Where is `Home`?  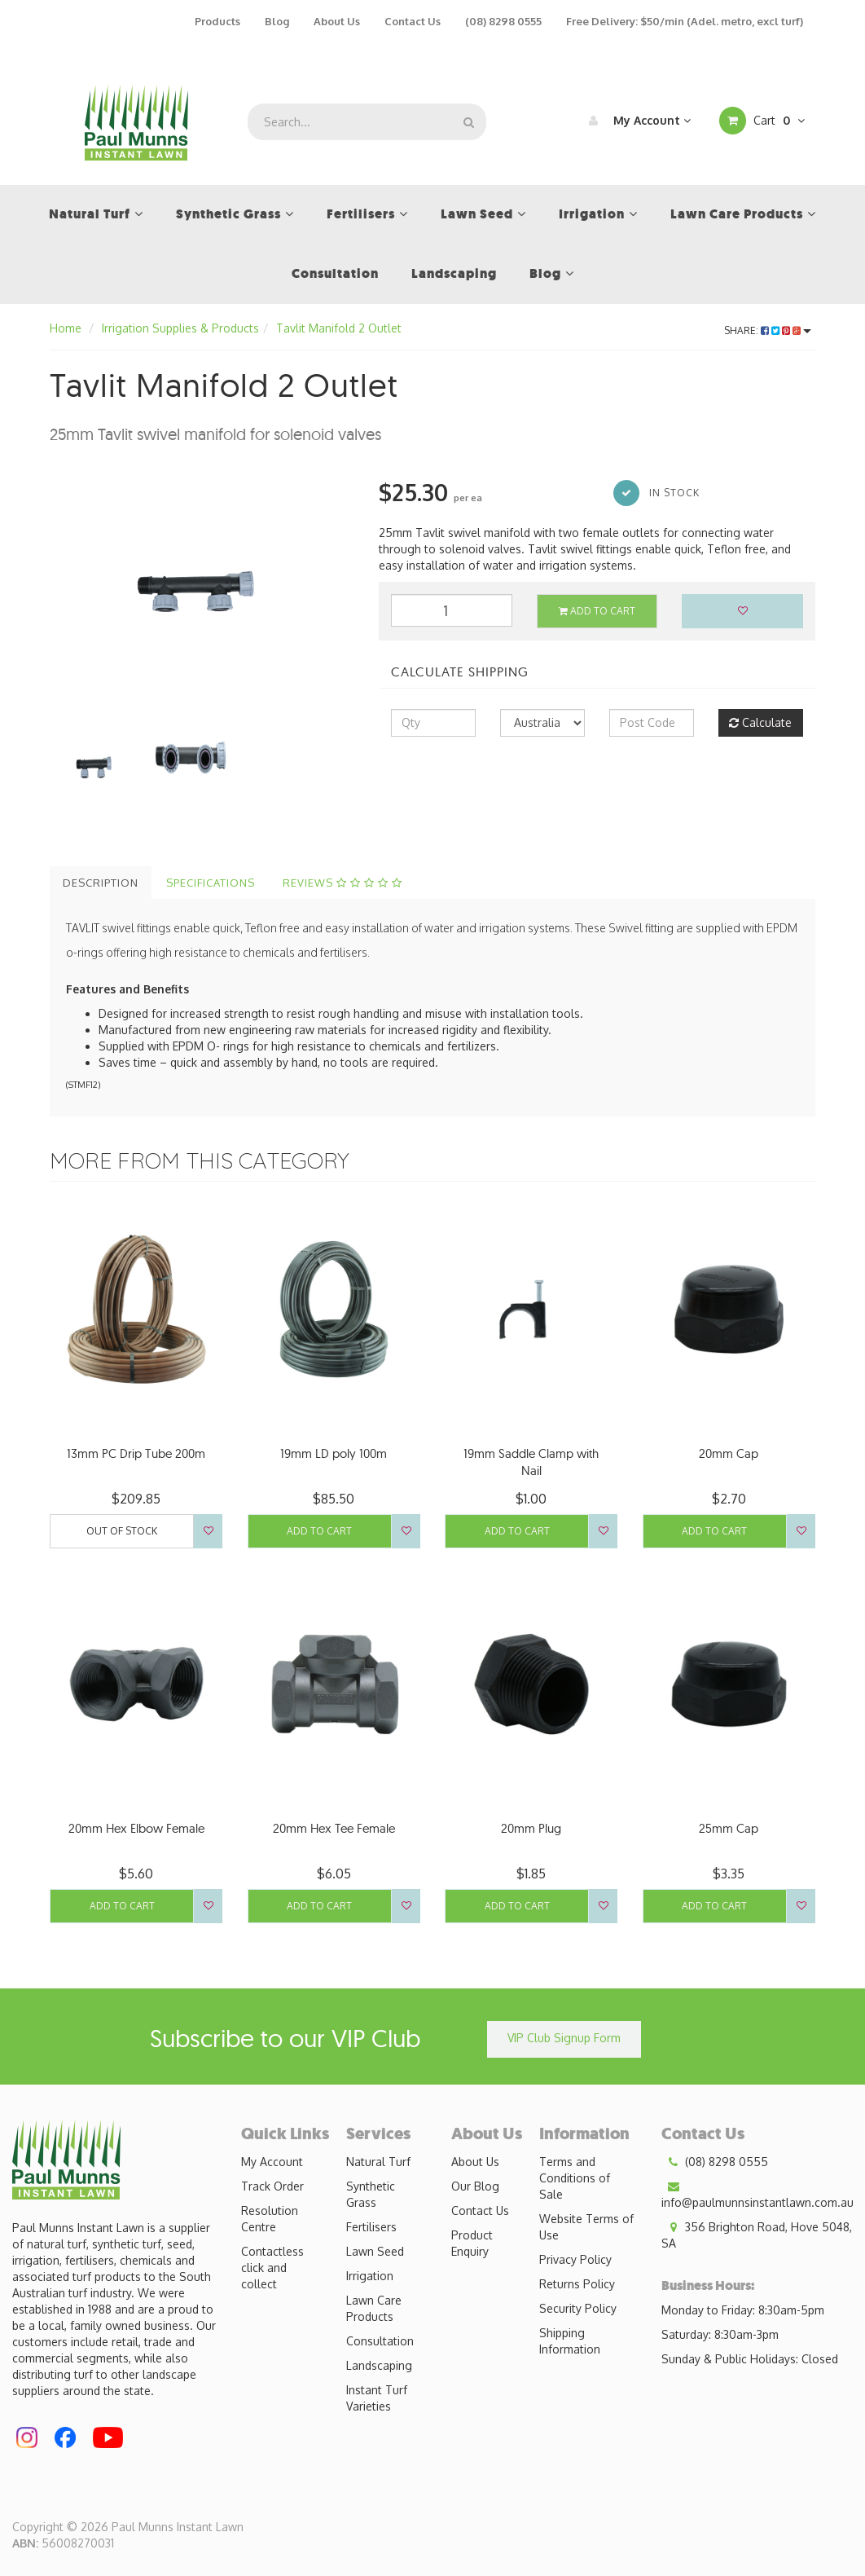 Home is located at coordinates (65, 328).